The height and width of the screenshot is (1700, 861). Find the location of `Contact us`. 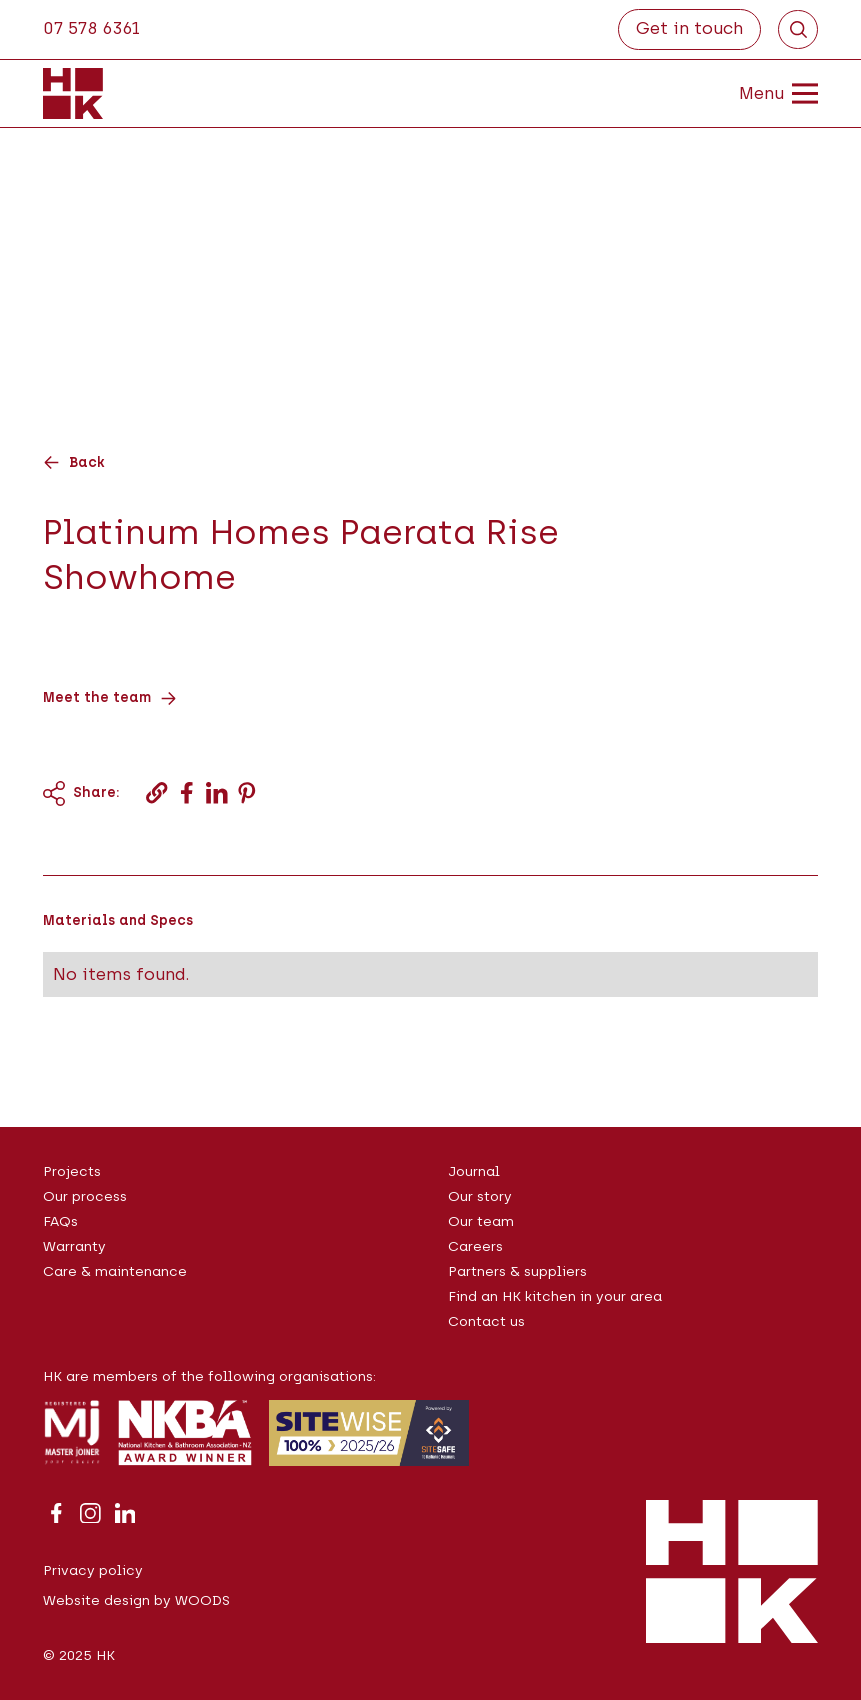

Contact us is located at coordinates (486, 1321).